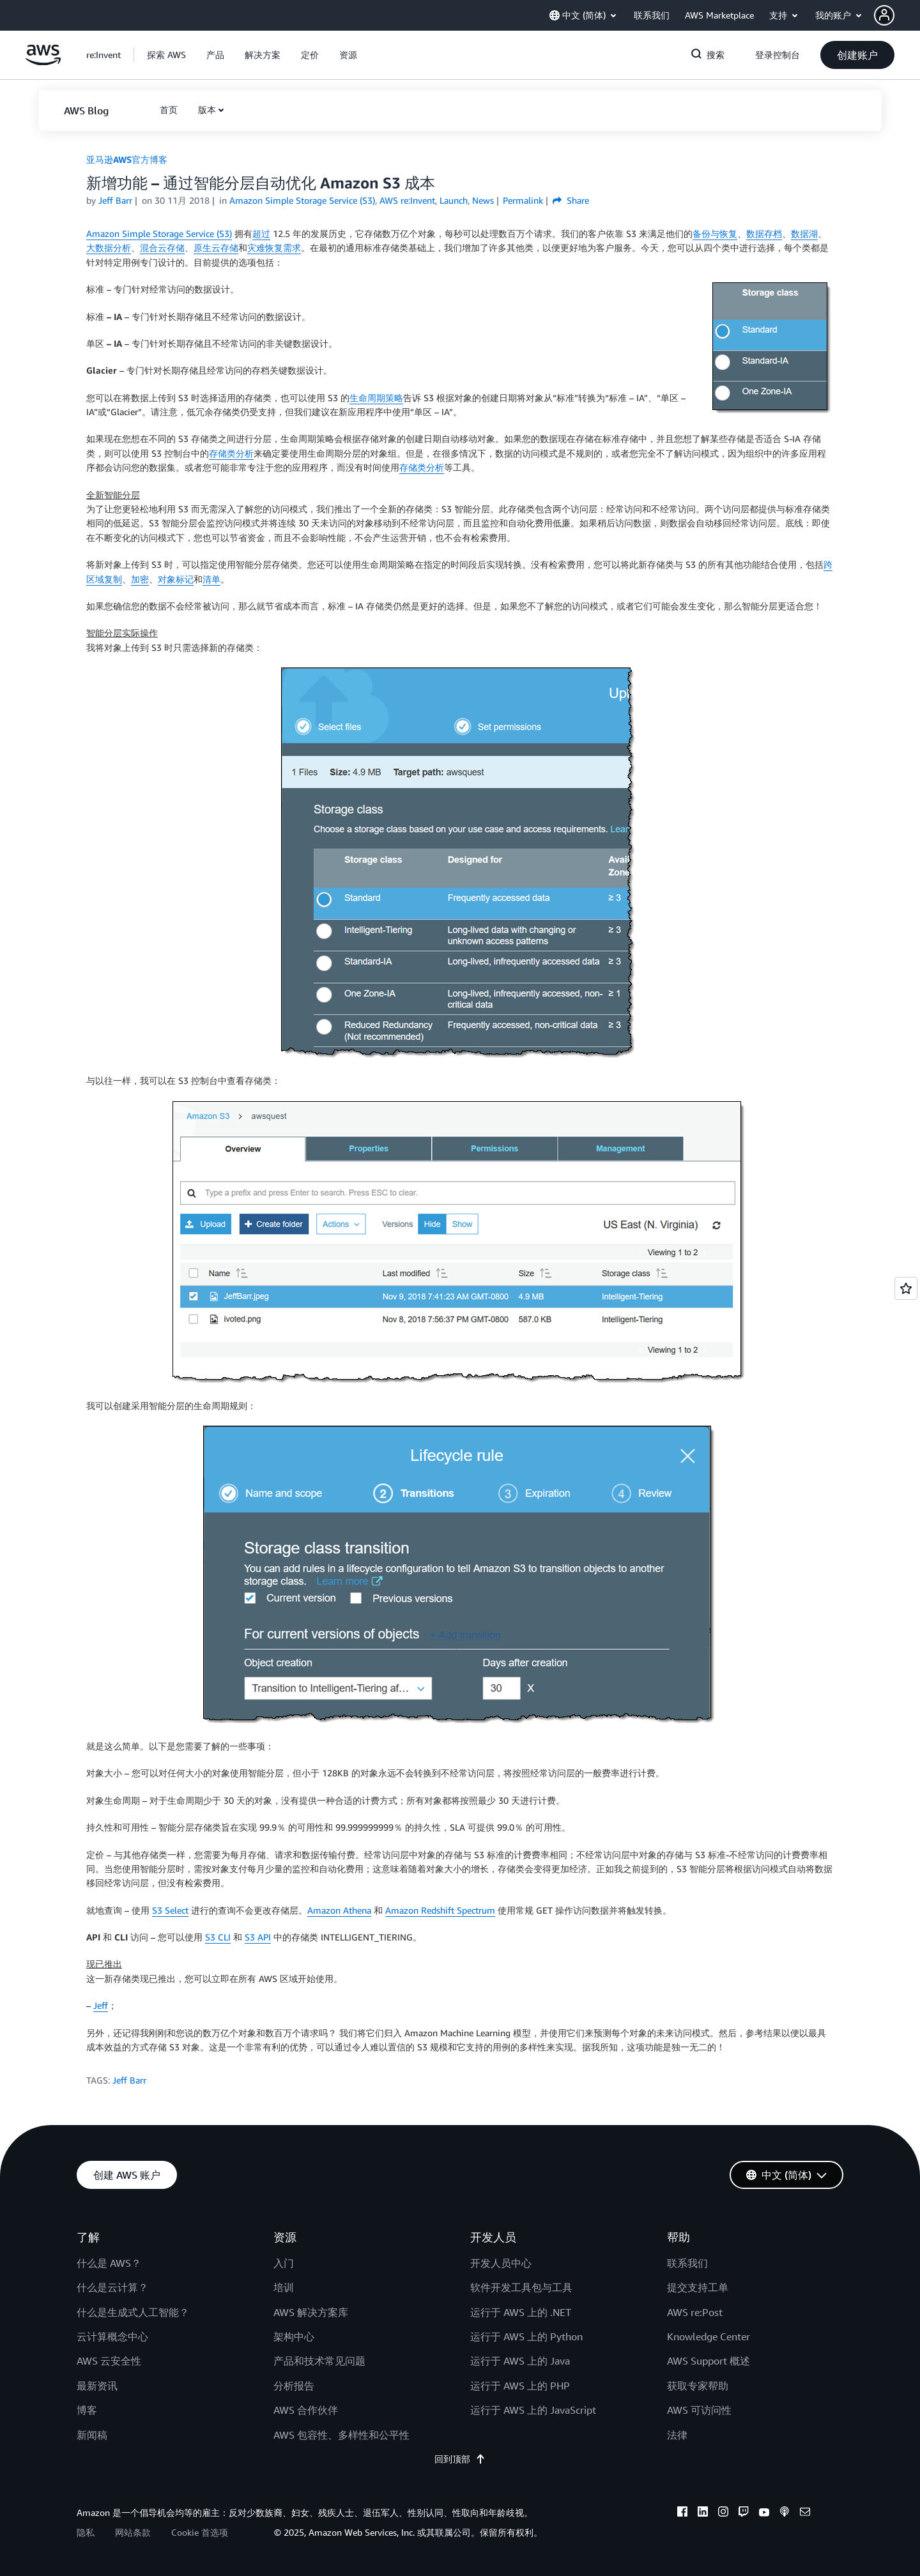 The image size is (920, 2576). What do you see at coordinates (884, 15) in the screenshot?
I see `[navatar-icon]` at bounding box center [884, 15].